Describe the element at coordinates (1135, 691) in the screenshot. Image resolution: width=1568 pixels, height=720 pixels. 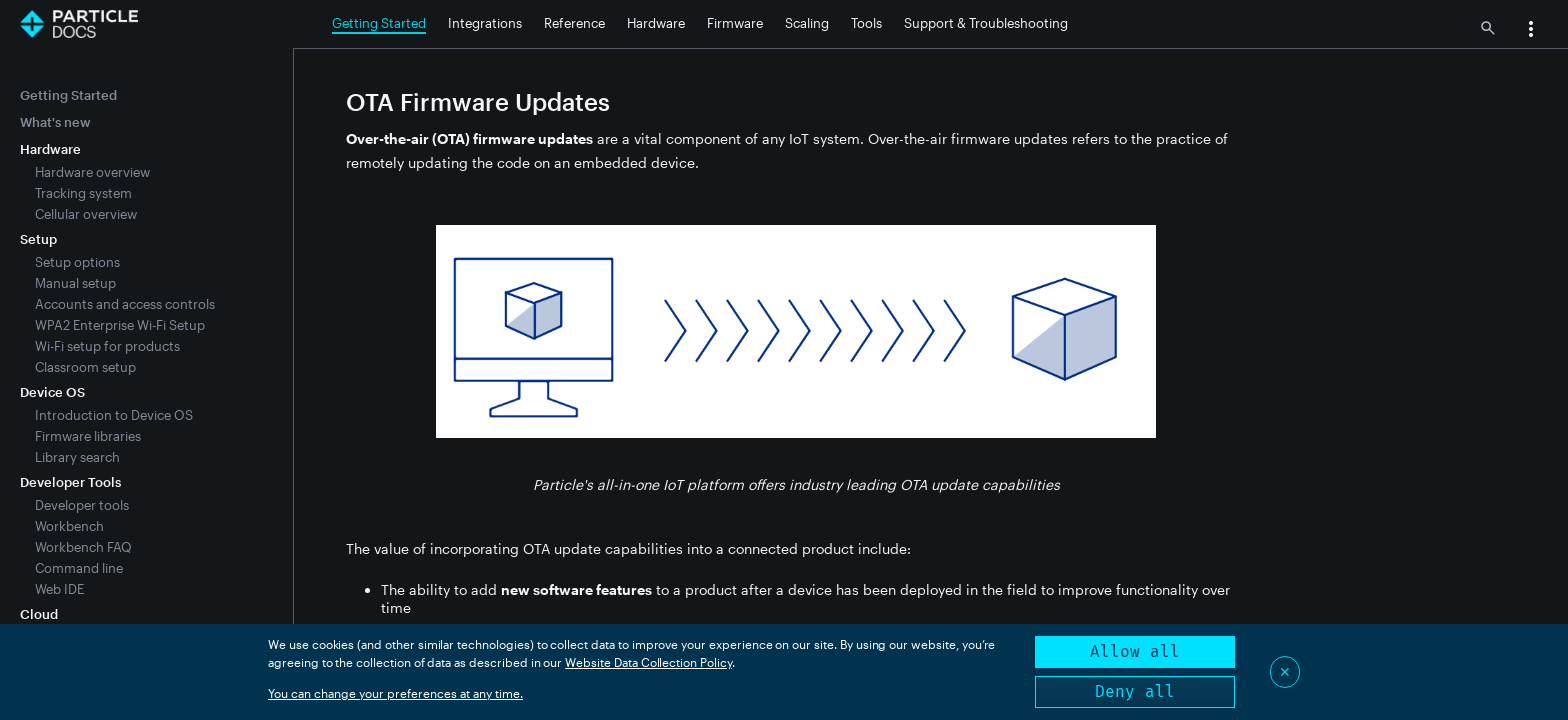
I see `Deny all` at that location.